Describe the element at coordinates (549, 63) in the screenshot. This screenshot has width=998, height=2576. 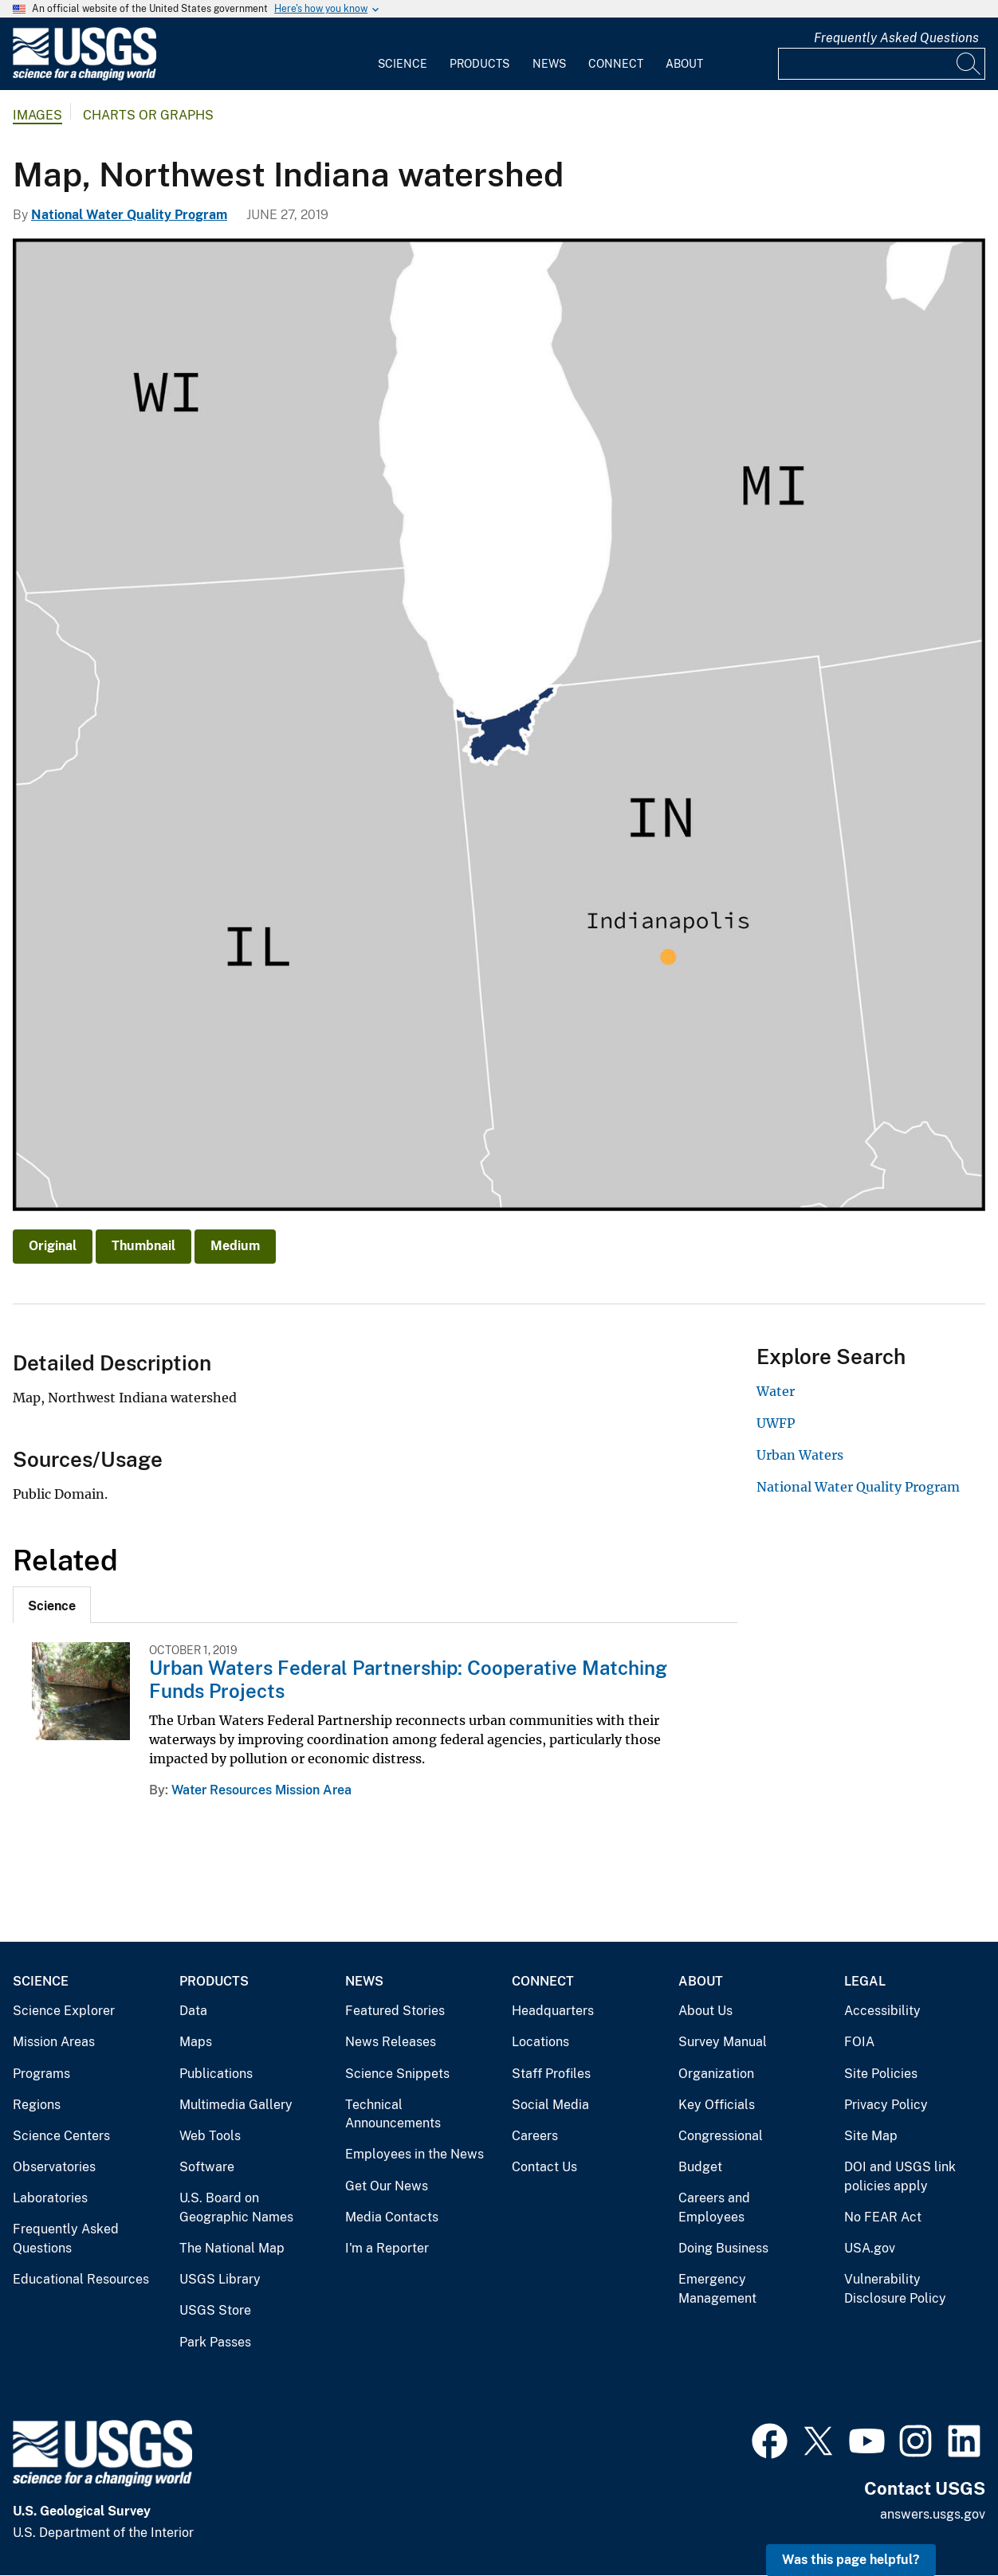
I see `News` at that location.